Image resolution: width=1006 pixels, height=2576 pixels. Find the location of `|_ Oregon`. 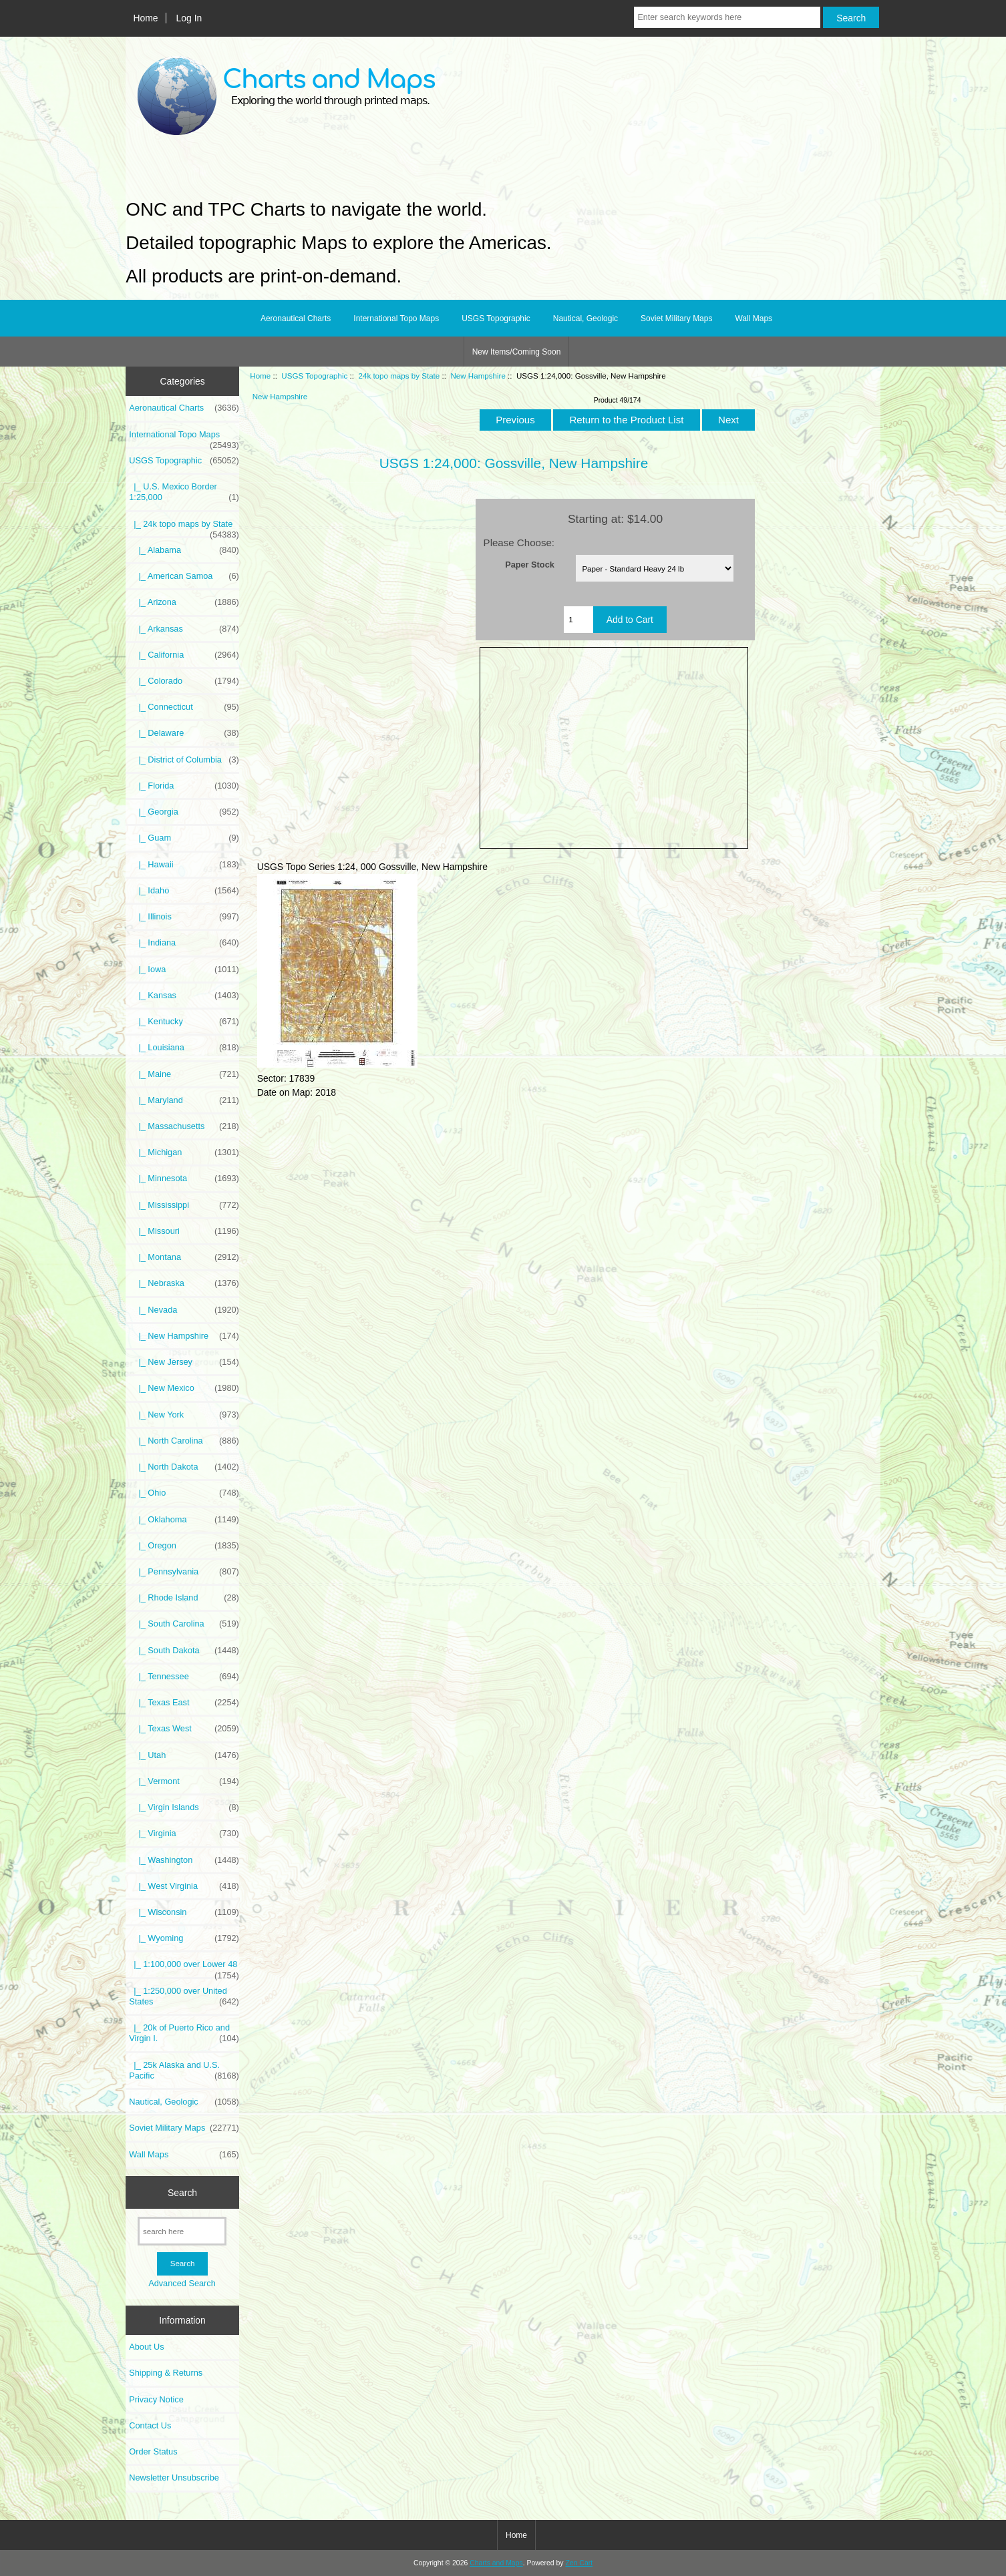

|_ Oregon is located at coordinates (184, 1545).